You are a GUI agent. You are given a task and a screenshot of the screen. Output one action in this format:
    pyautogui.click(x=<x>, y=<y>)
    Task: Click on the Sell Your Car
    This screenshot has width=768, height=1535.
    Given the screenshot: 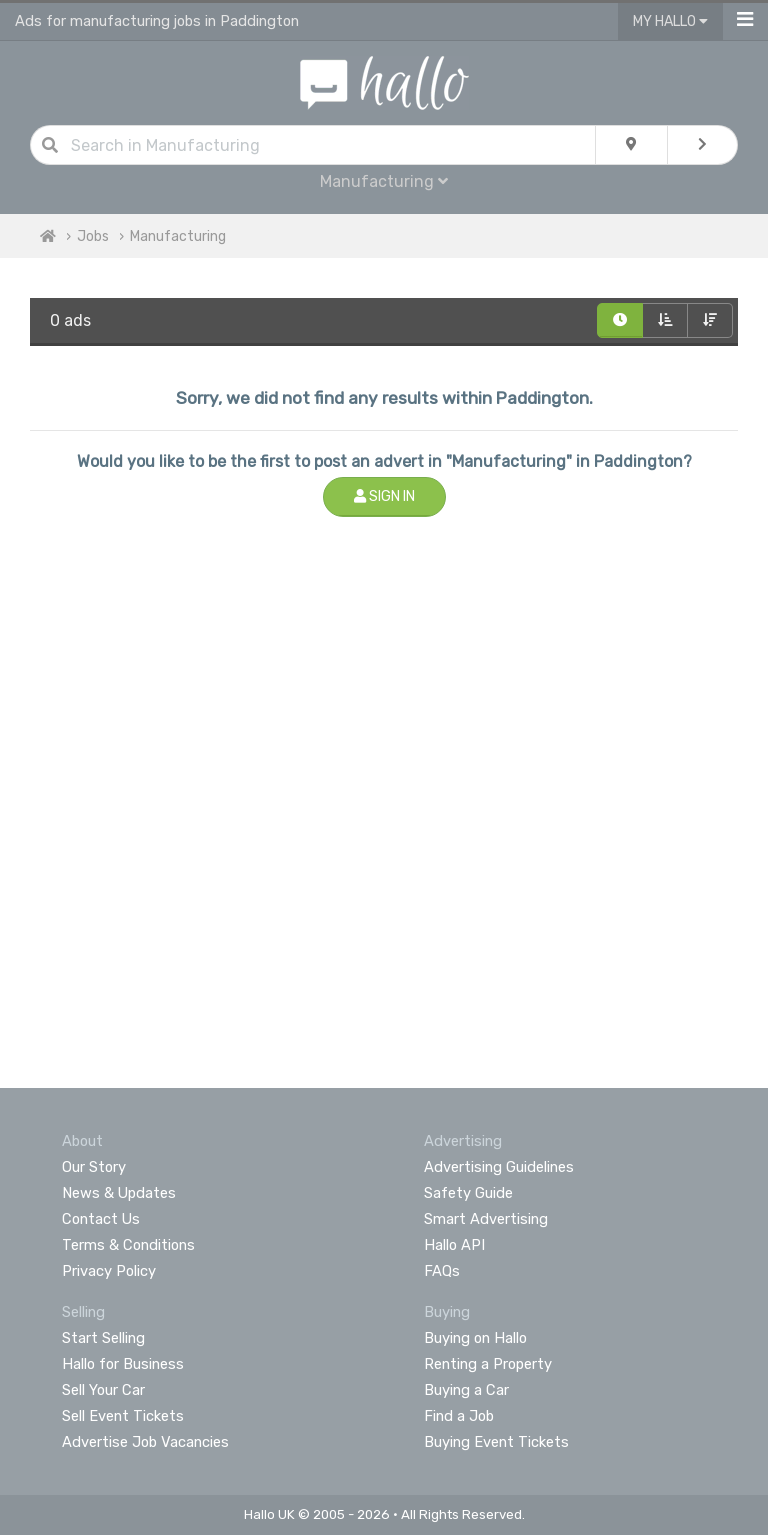 What is the action you would take?
    pyautogui.click(x=103, y=1390)
    